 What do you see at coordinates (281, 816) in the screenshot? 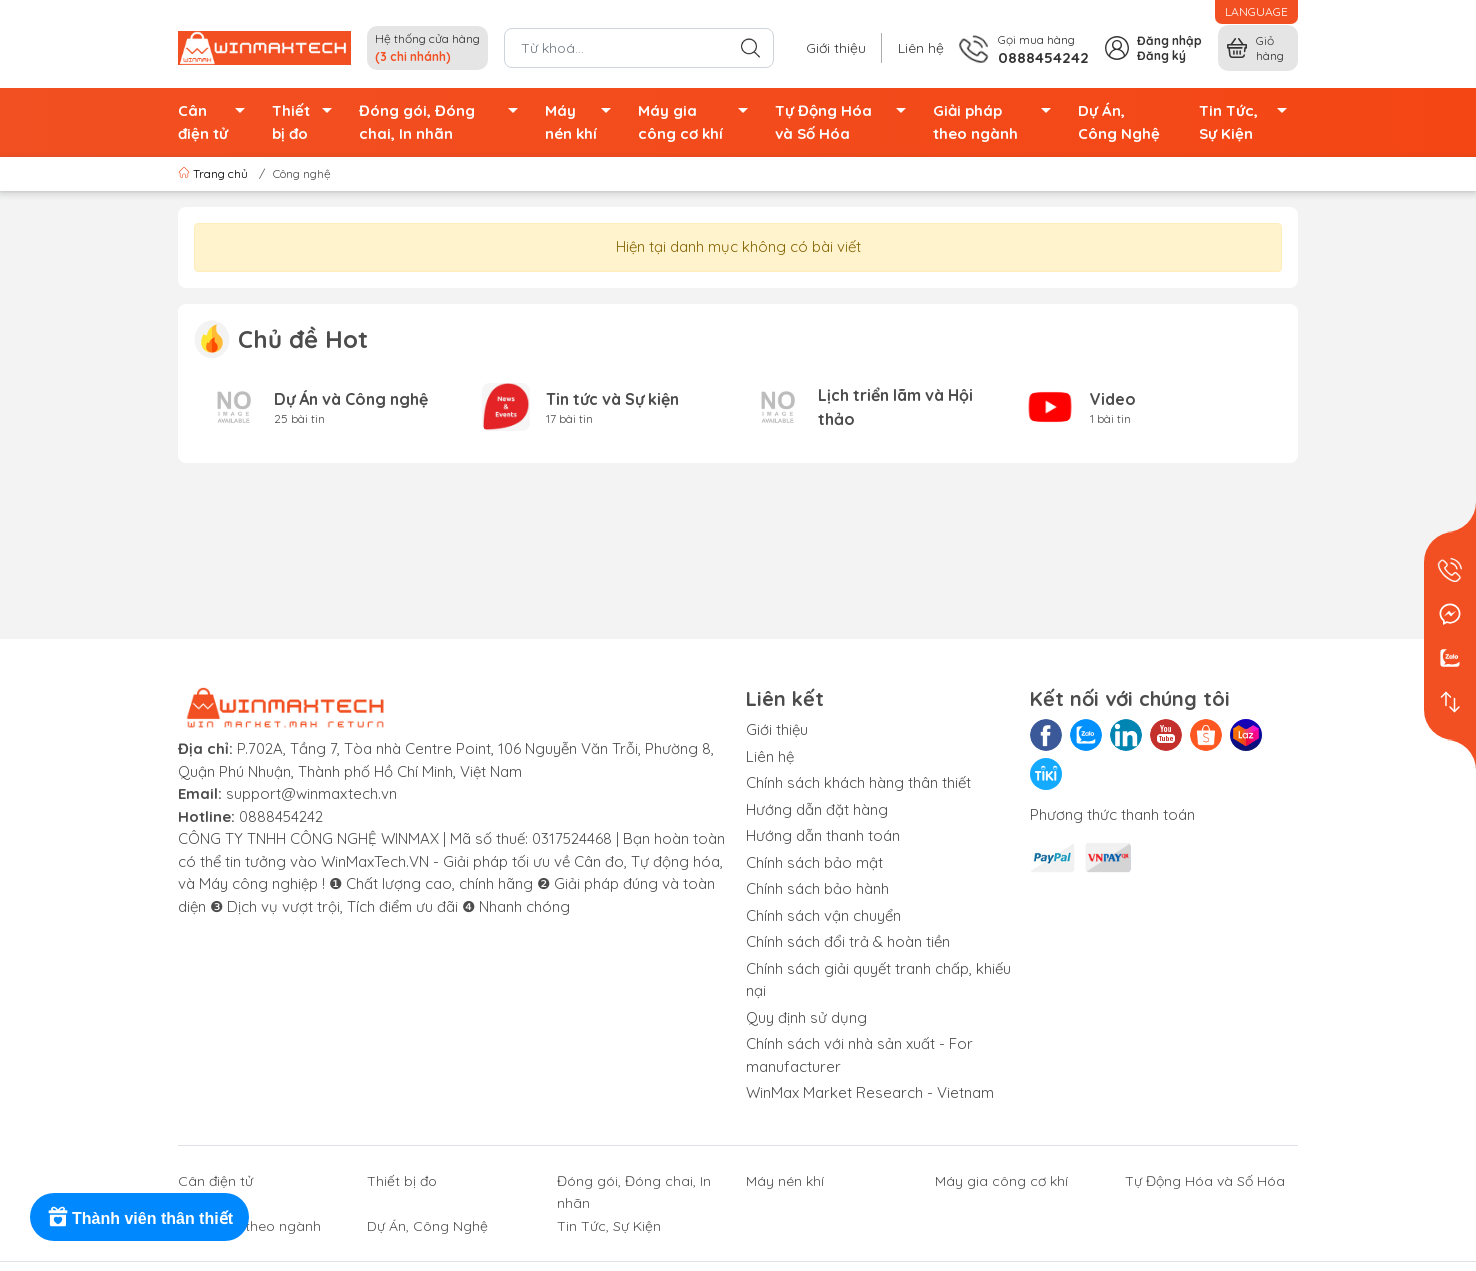
I see `0888454242` at bounding box center [281, 816].